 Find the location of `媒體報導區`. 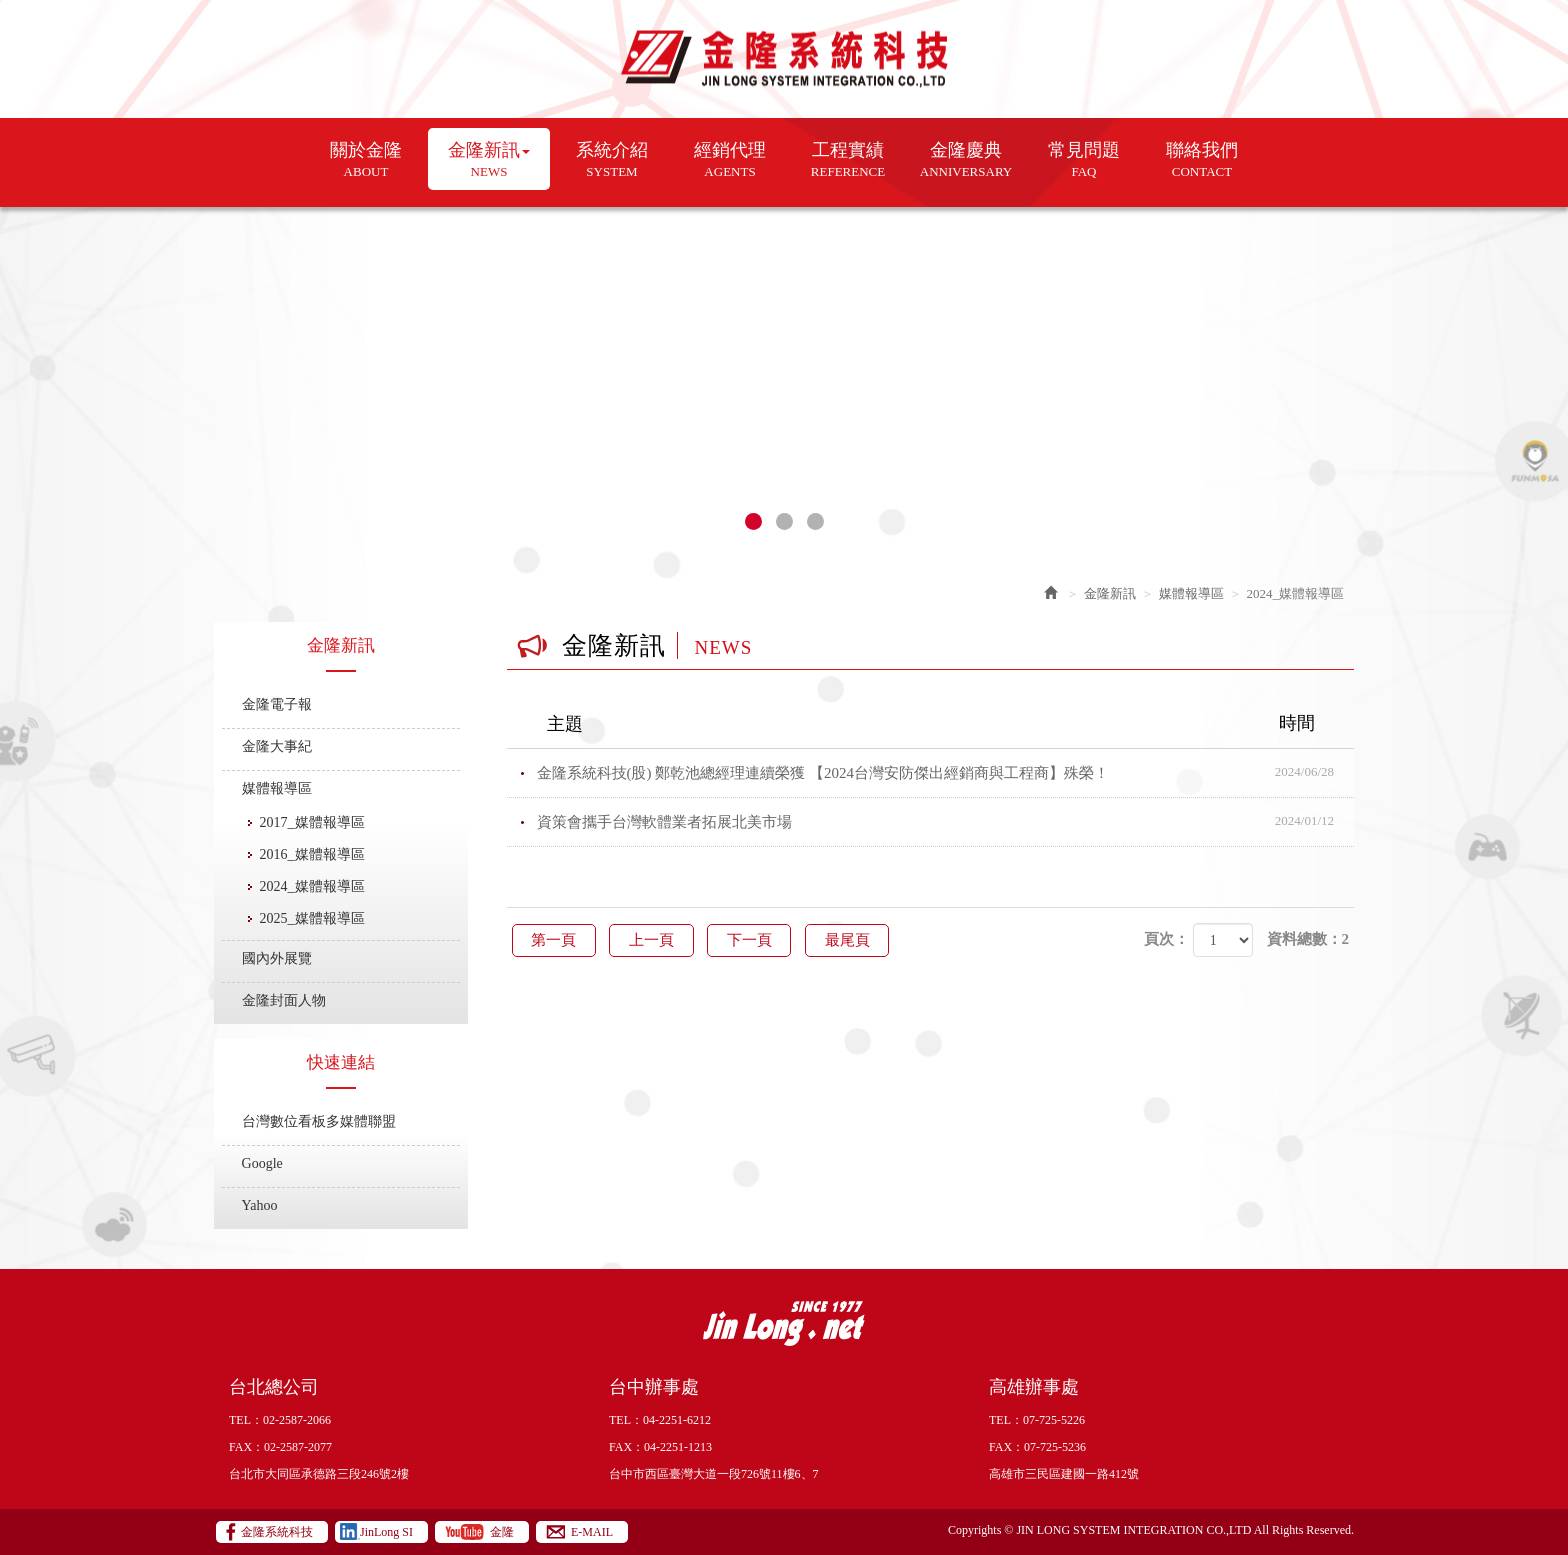

媒體報導區 is located at coordinates (277, 788).